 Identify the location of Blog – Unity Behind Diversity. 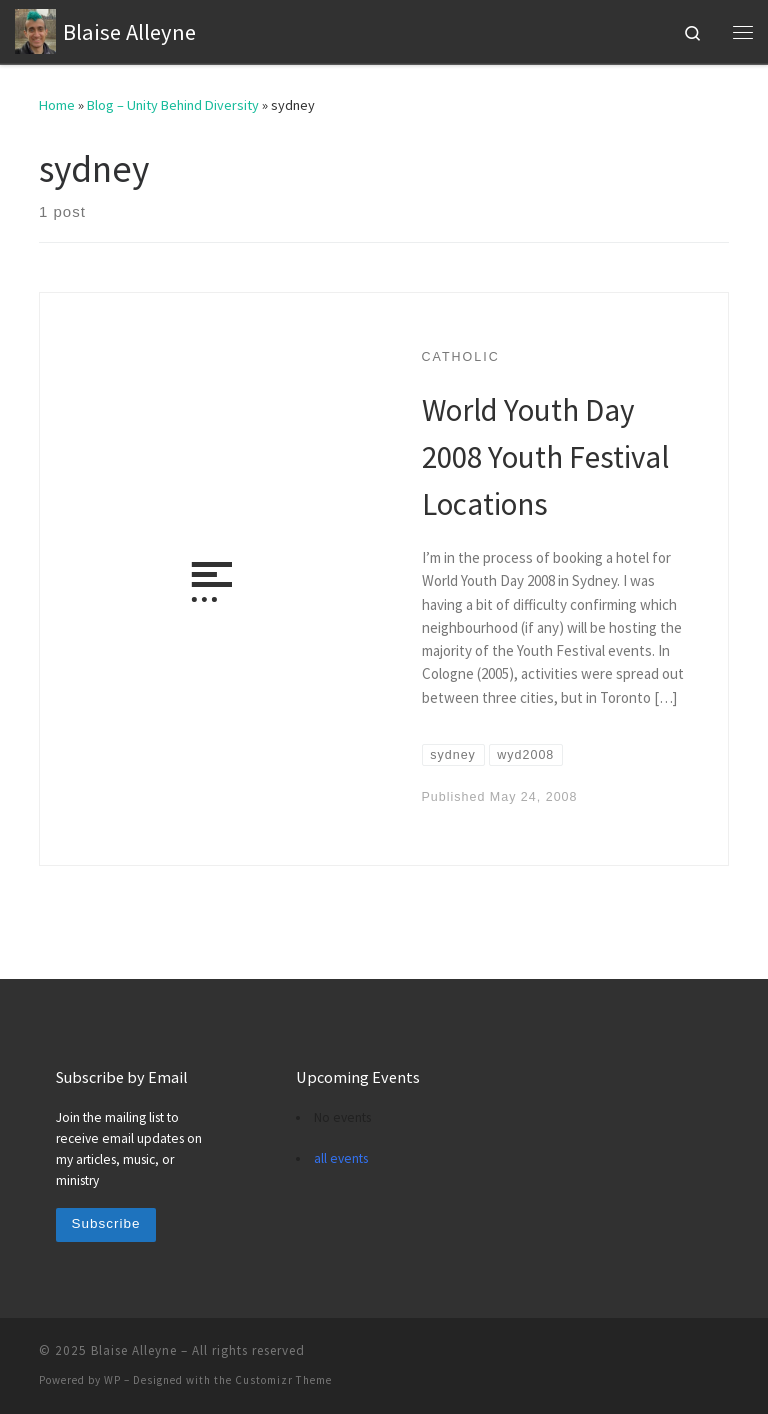
(173, 105).